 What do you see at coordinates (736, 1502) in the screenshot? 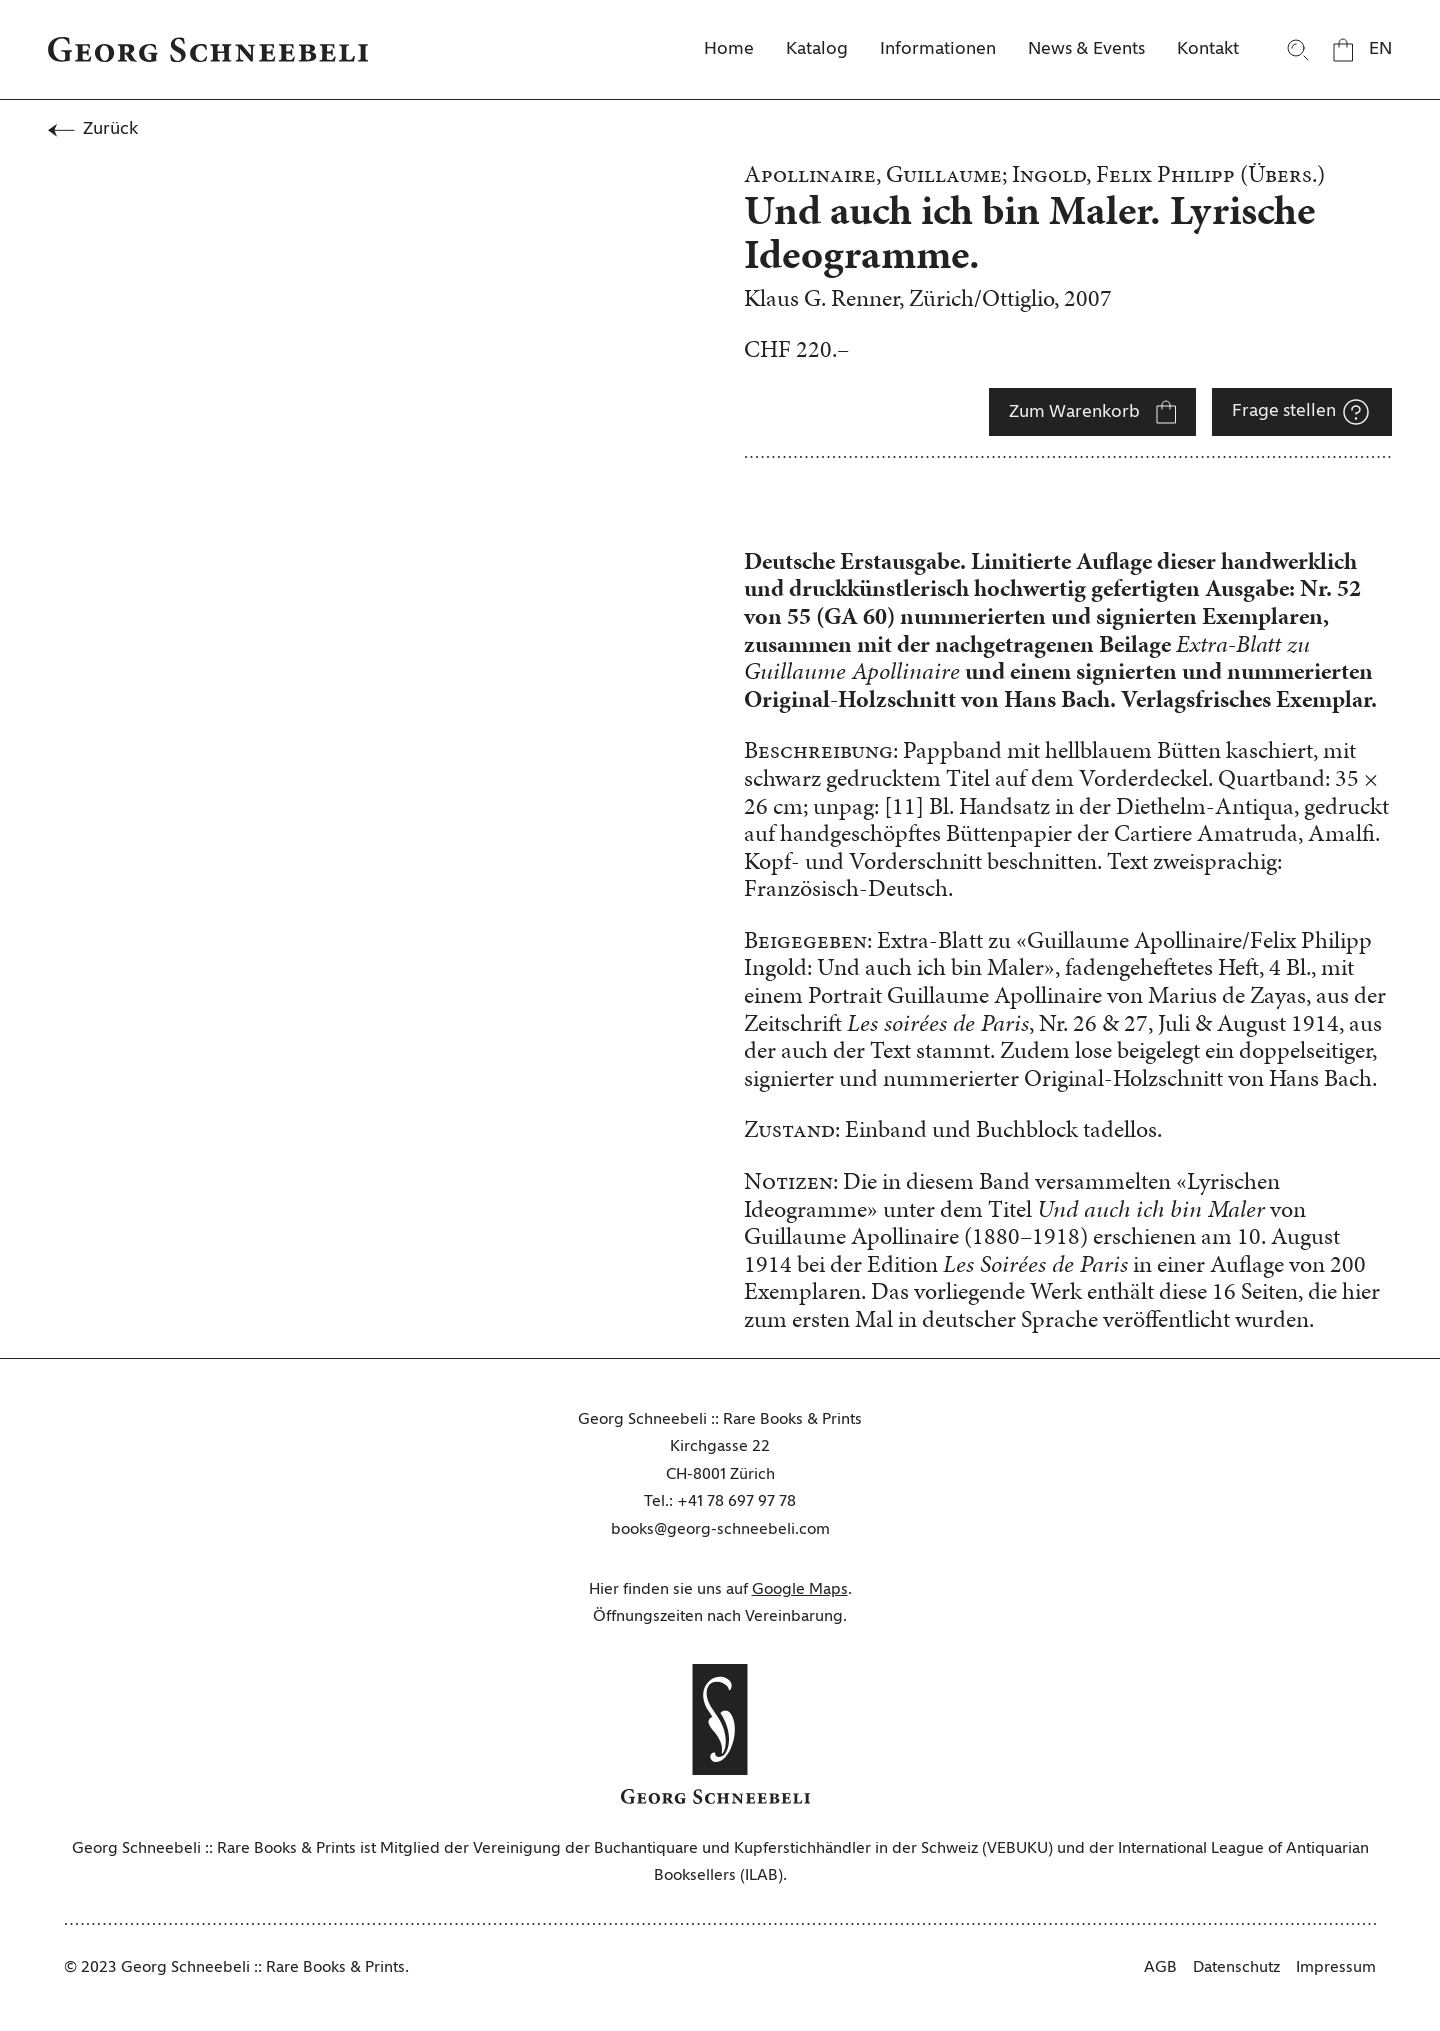
I see `+41 78 697 97 78` at bounding box center [736, 1502].